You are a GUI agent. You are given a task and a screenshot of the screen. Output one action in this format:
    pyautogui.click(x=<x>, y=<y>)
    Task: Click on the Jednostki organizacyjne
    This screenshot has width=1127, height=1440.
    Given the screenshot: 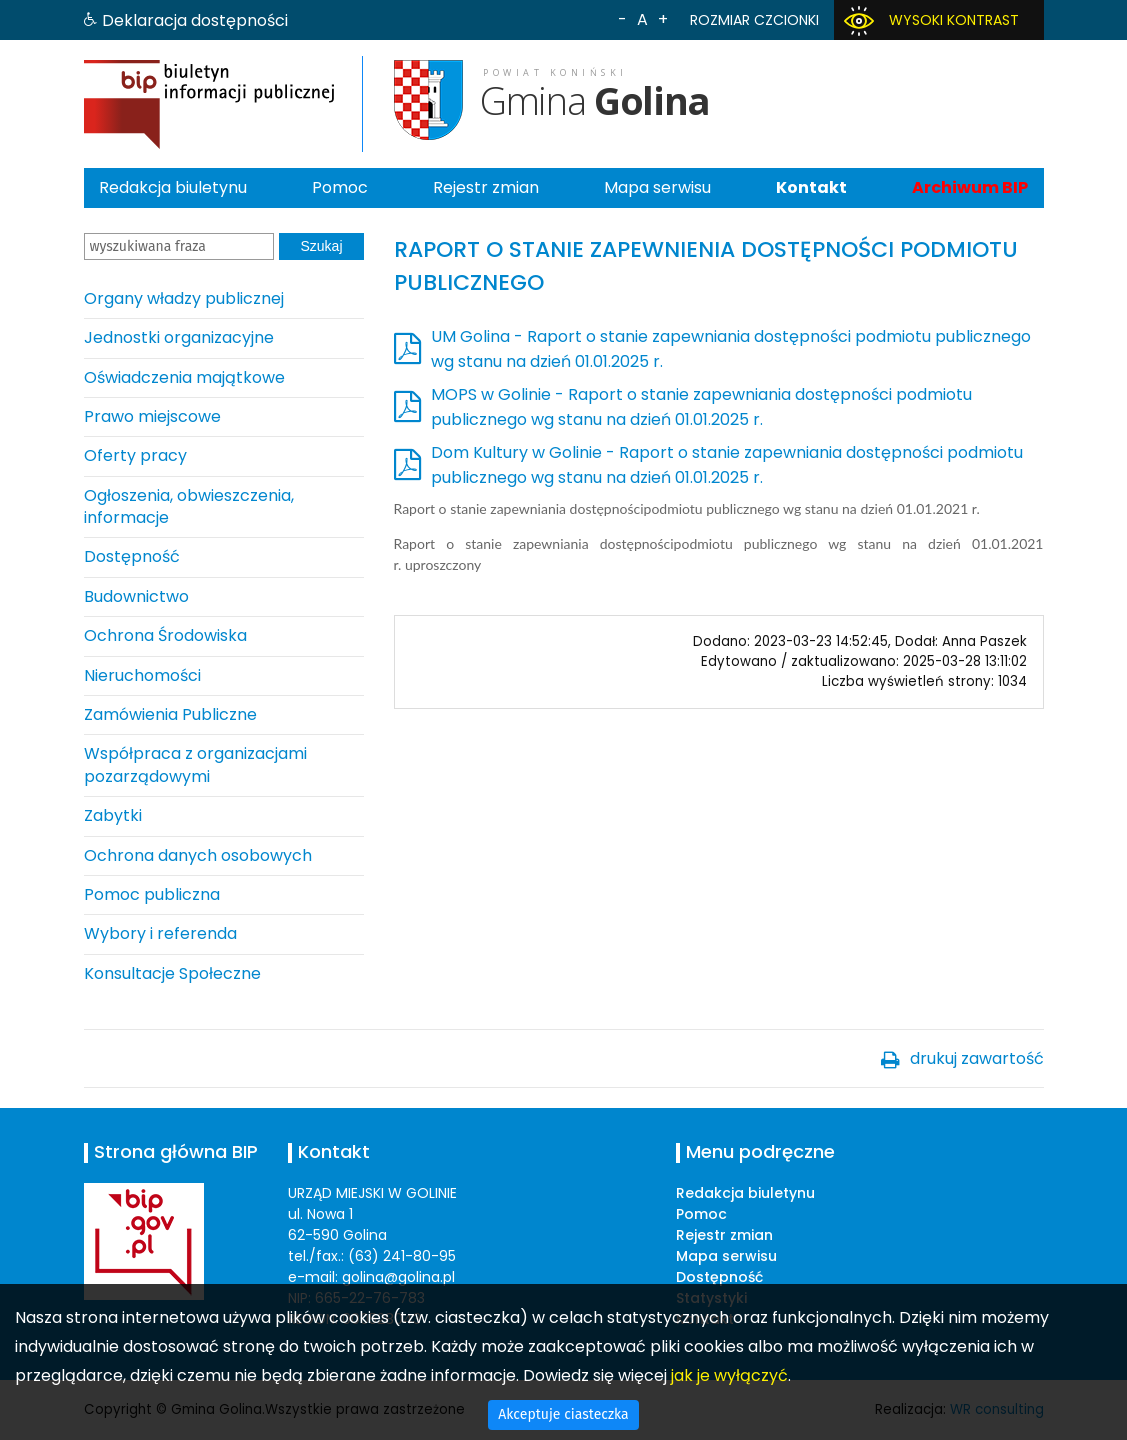 What is the action you would take?
    pyautogui.click(x=179, y=337)
    